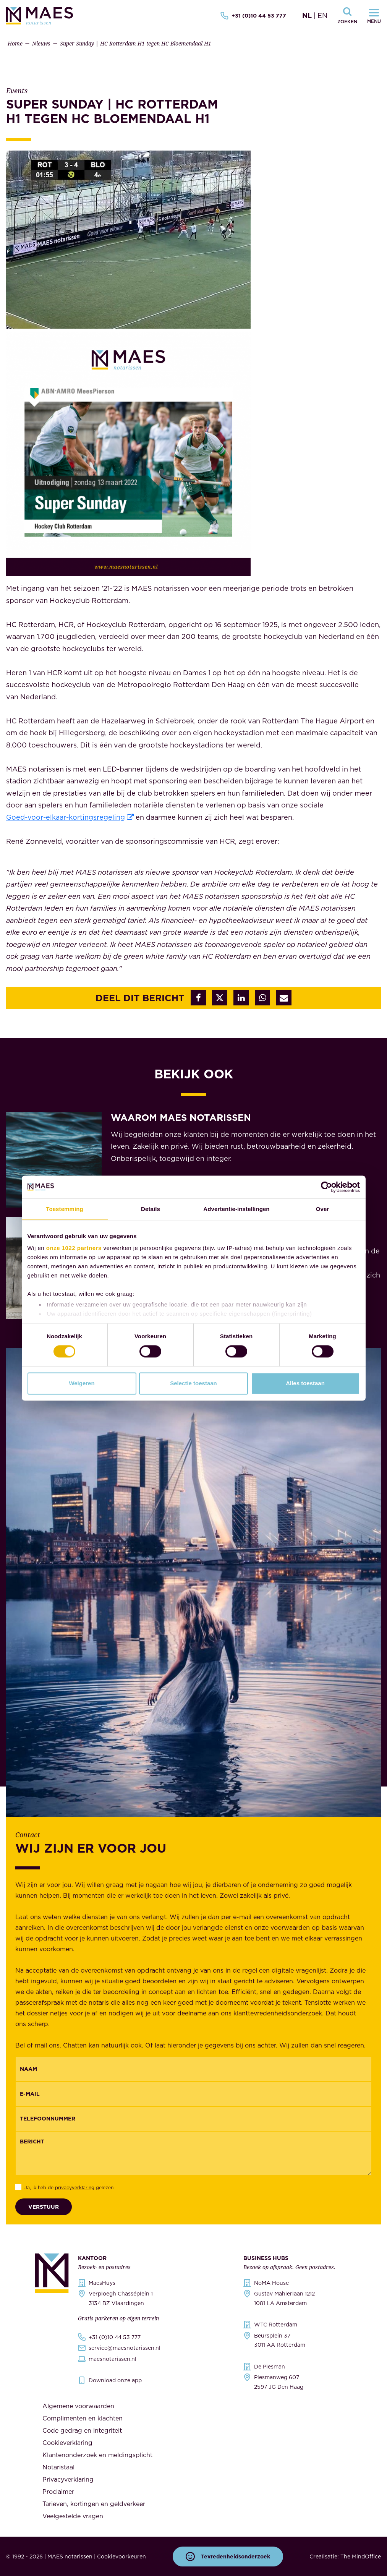 The width and height of the screenshot is (387, 2576). Describe the element at coordinates (68, 2479) in the screenshot. I see `Privacyverklaring` at that location.